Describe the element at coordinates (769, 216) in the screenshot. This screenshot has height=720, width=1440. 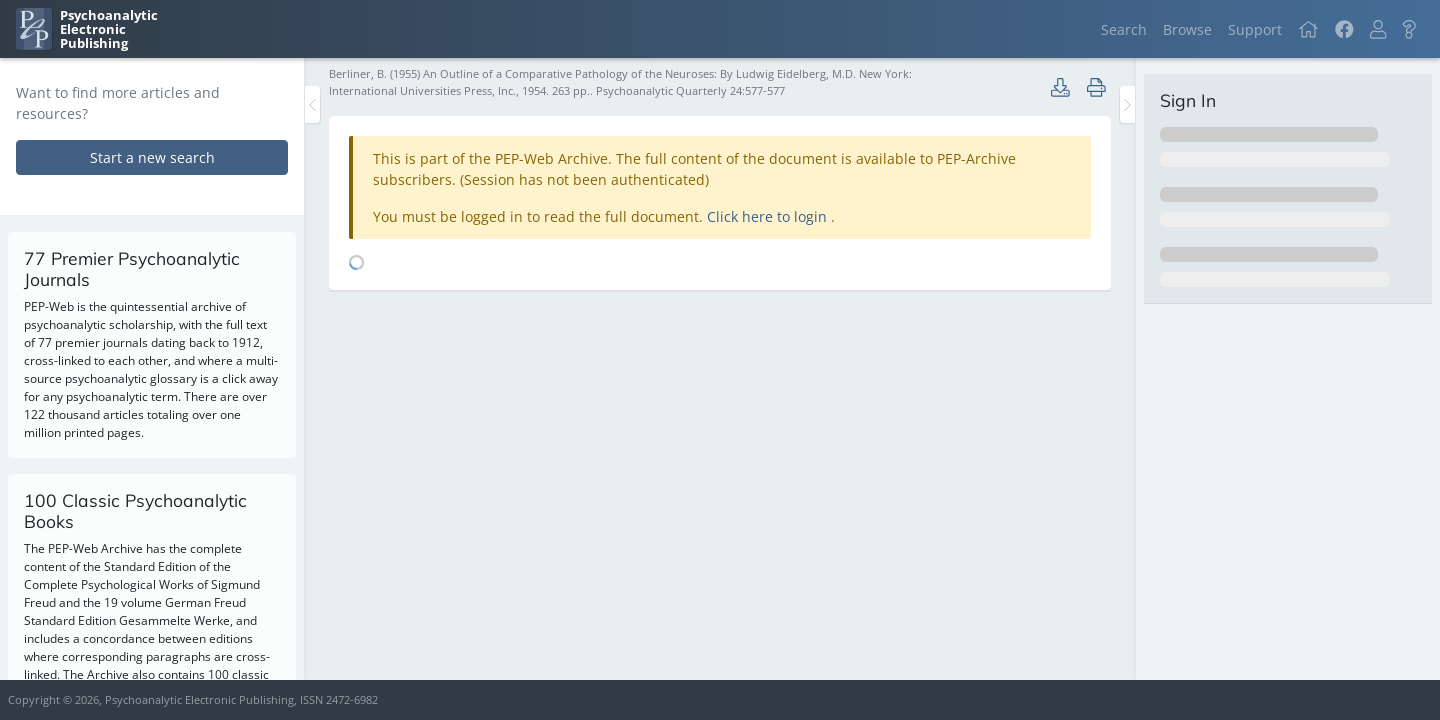
I see `Click here to login` at that location.